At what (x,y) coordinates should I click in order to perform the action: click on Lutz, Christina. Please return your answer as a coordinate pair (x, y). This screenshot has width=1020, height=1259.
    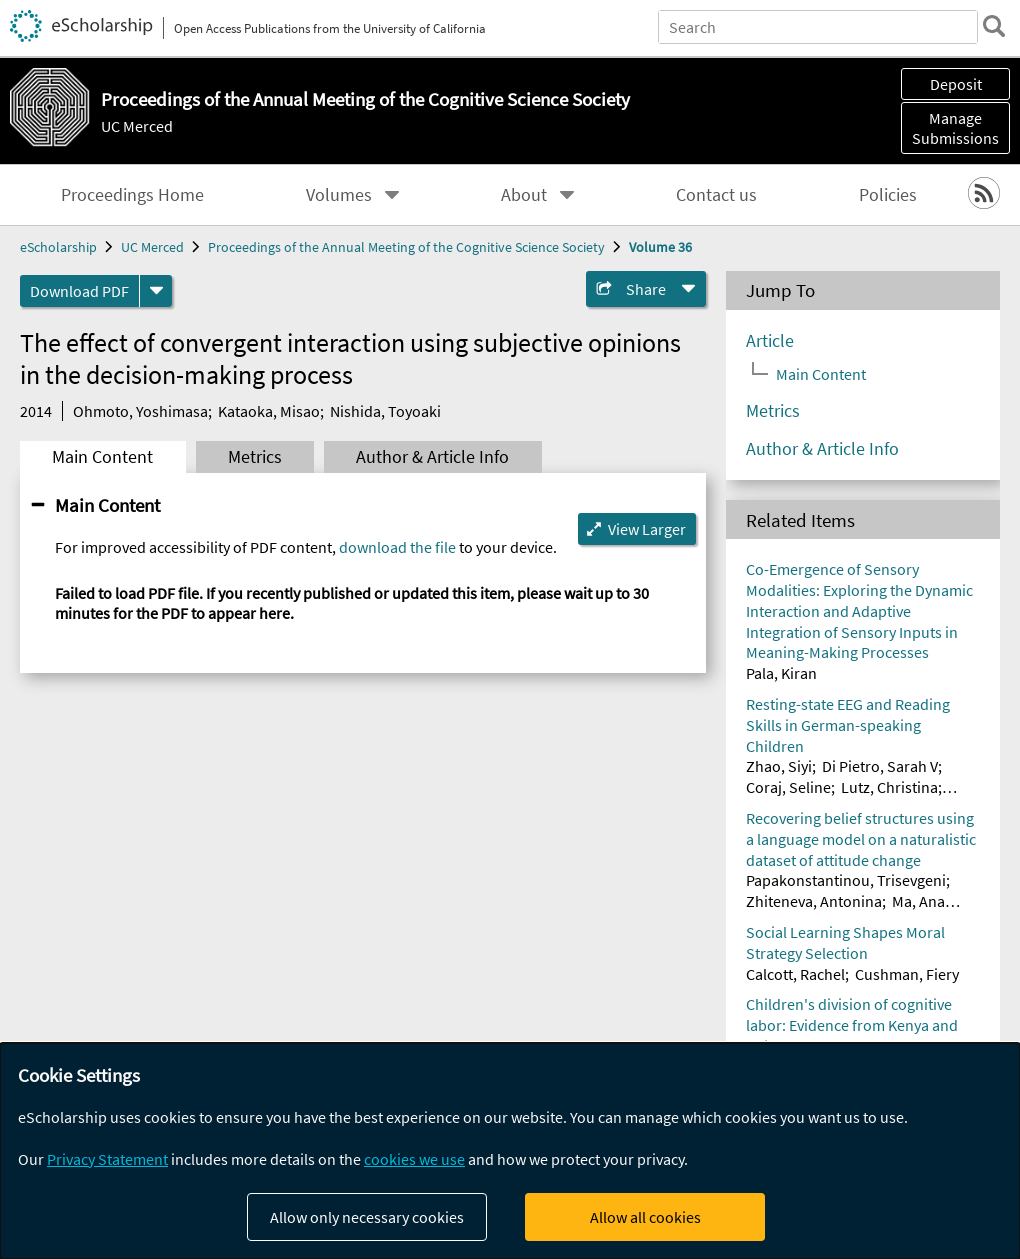
    Looking at the image, I should click on (889, 787).